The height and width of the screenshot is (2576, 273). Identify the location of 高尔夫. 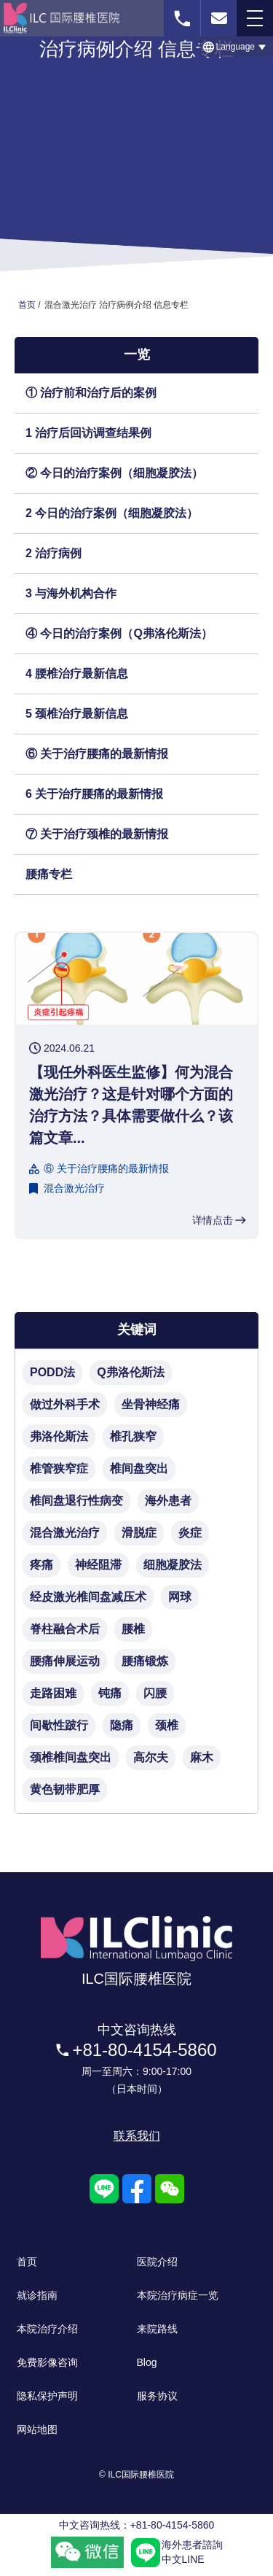
(150, 1757).